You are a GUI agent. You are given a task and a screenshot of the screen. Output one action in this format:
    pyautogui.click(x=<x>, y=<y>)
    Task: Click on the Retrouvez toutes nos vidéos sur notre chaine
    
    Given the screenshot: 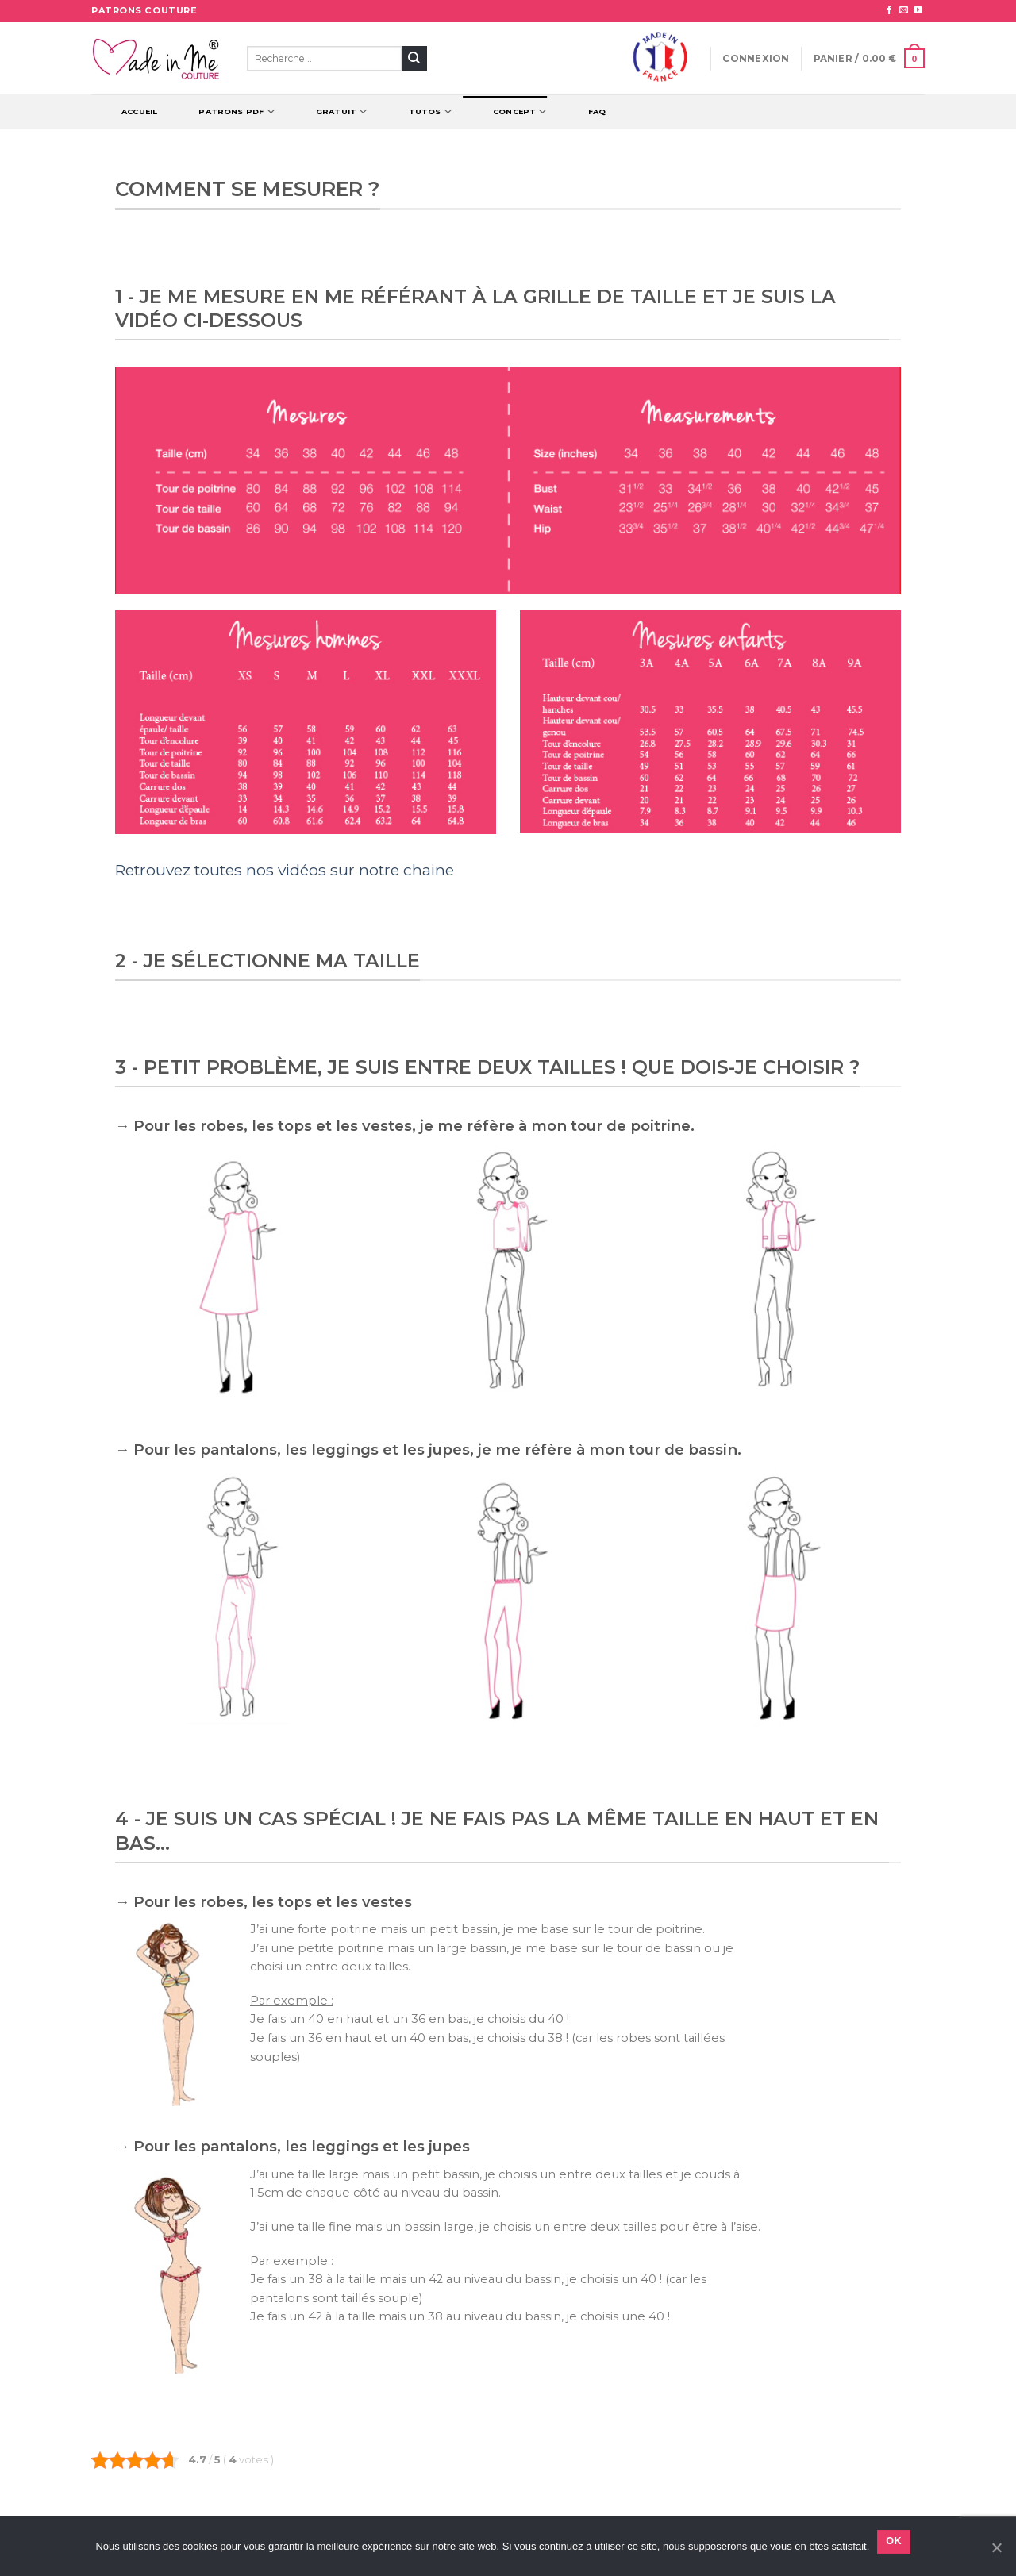 What is the action you would take?
    pyautogui.click(x=284, y=869)
    